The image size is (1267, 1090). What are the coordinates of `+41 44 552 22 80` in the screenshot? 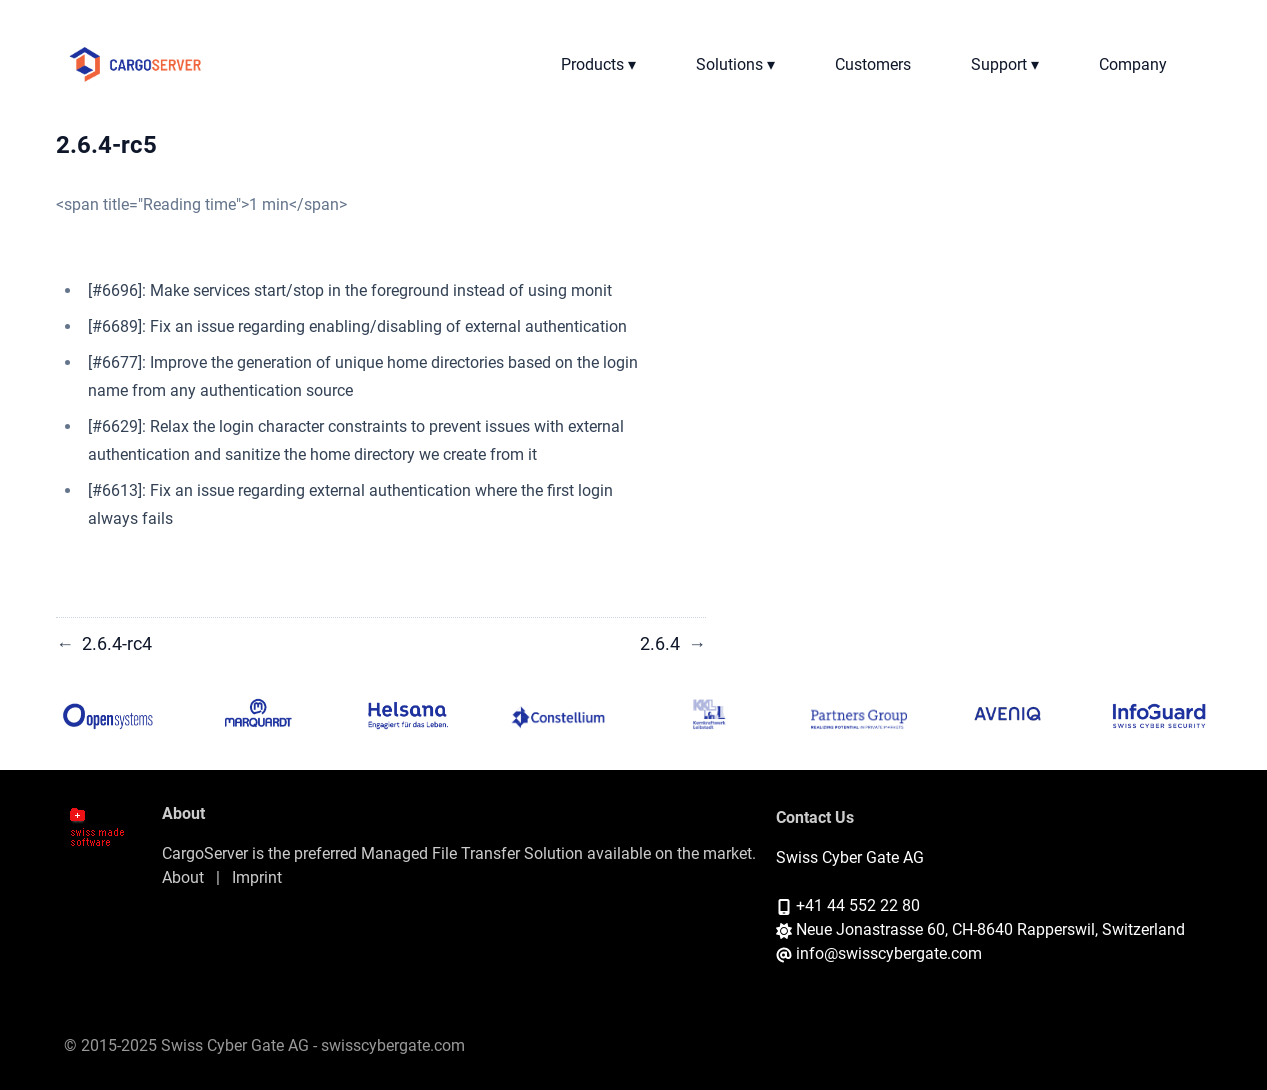 It's located at (858, 905).